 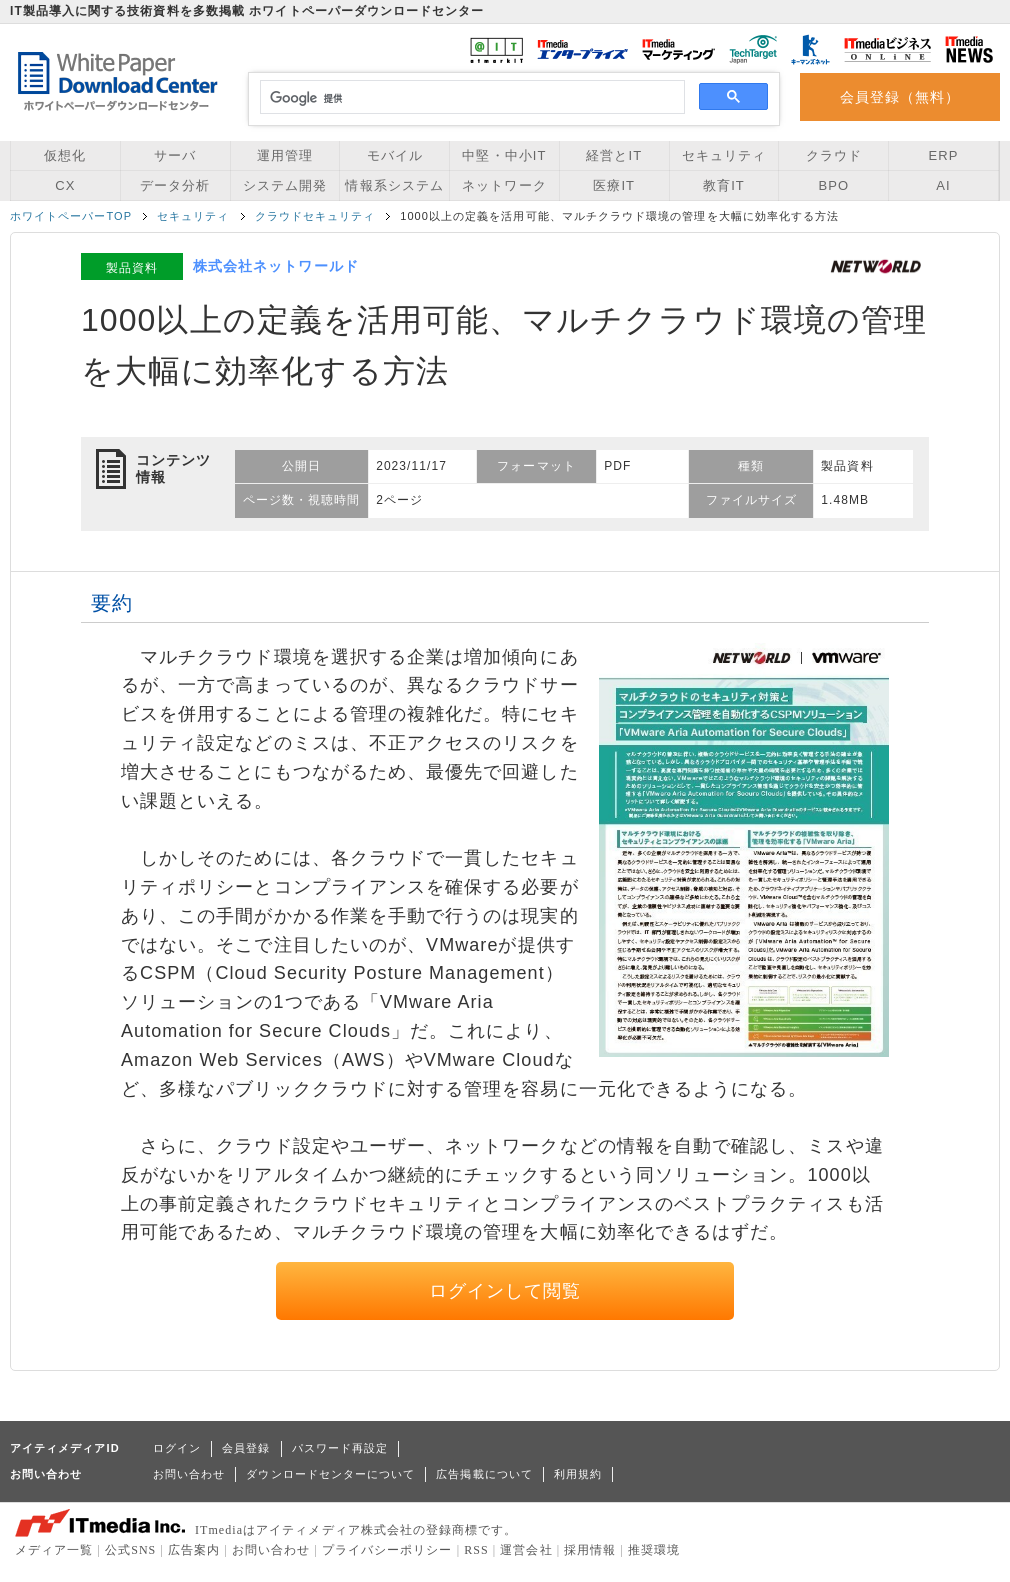 What do you see at coordinates (614, 185) in the screenshot?
I see `医療IT` at bounding box center [614, 185].